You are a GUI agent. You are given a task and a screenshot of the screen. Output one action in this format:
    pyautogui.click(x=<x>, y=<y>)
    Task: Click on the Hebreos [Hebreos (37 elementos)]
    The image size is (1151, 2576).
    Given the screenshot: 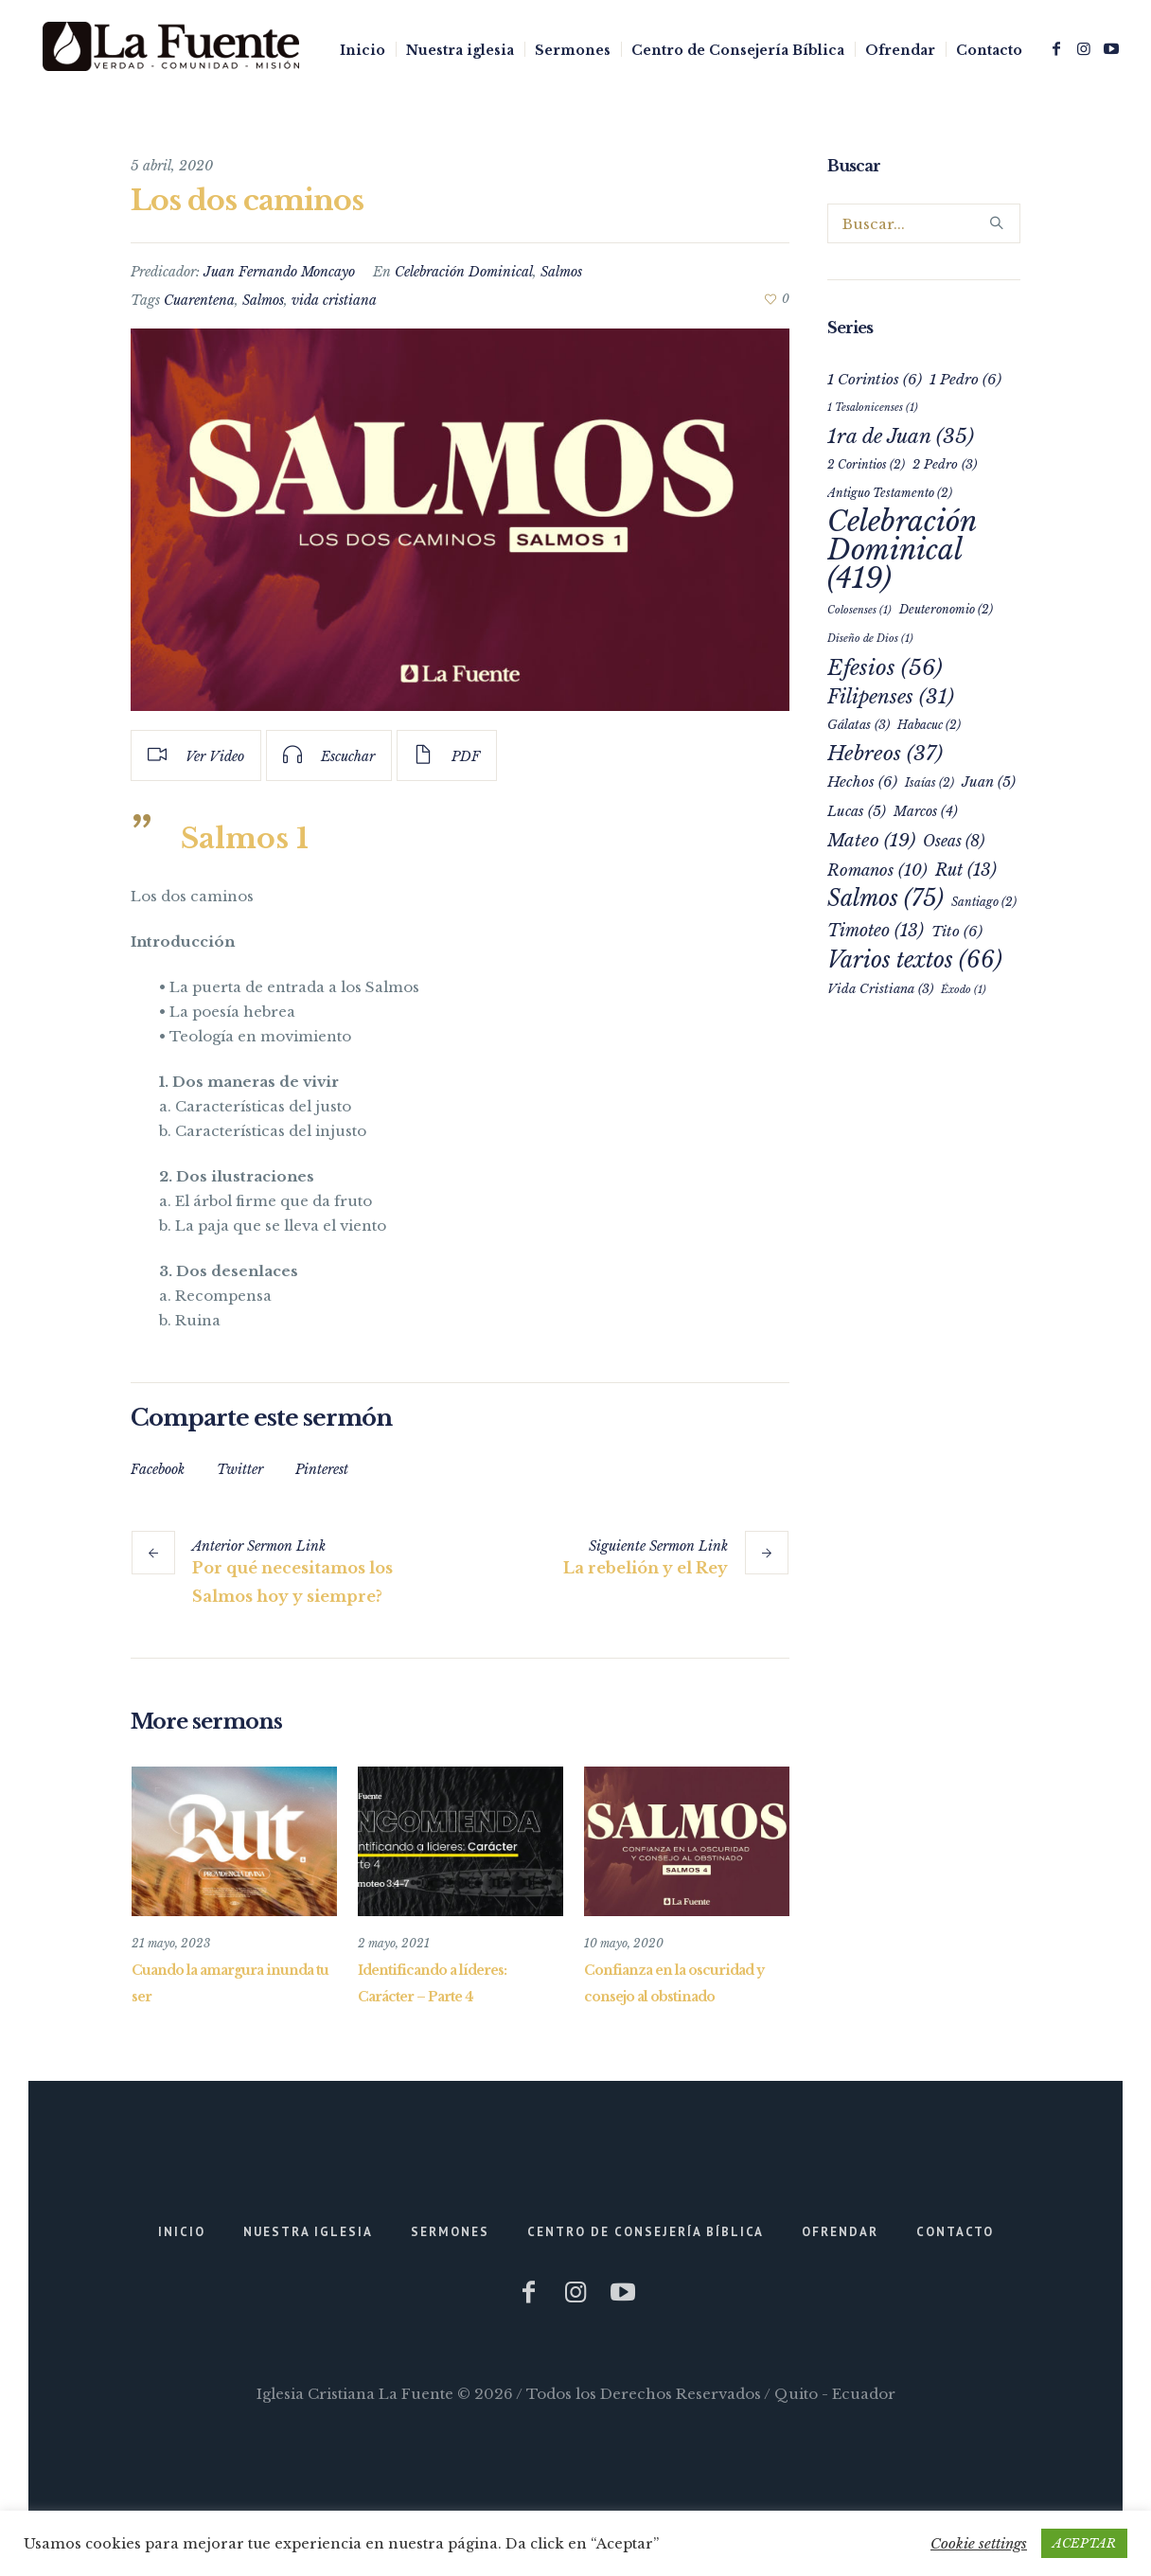 What is the action you would take?
    pyautogui.click(x=885, y=753)
    